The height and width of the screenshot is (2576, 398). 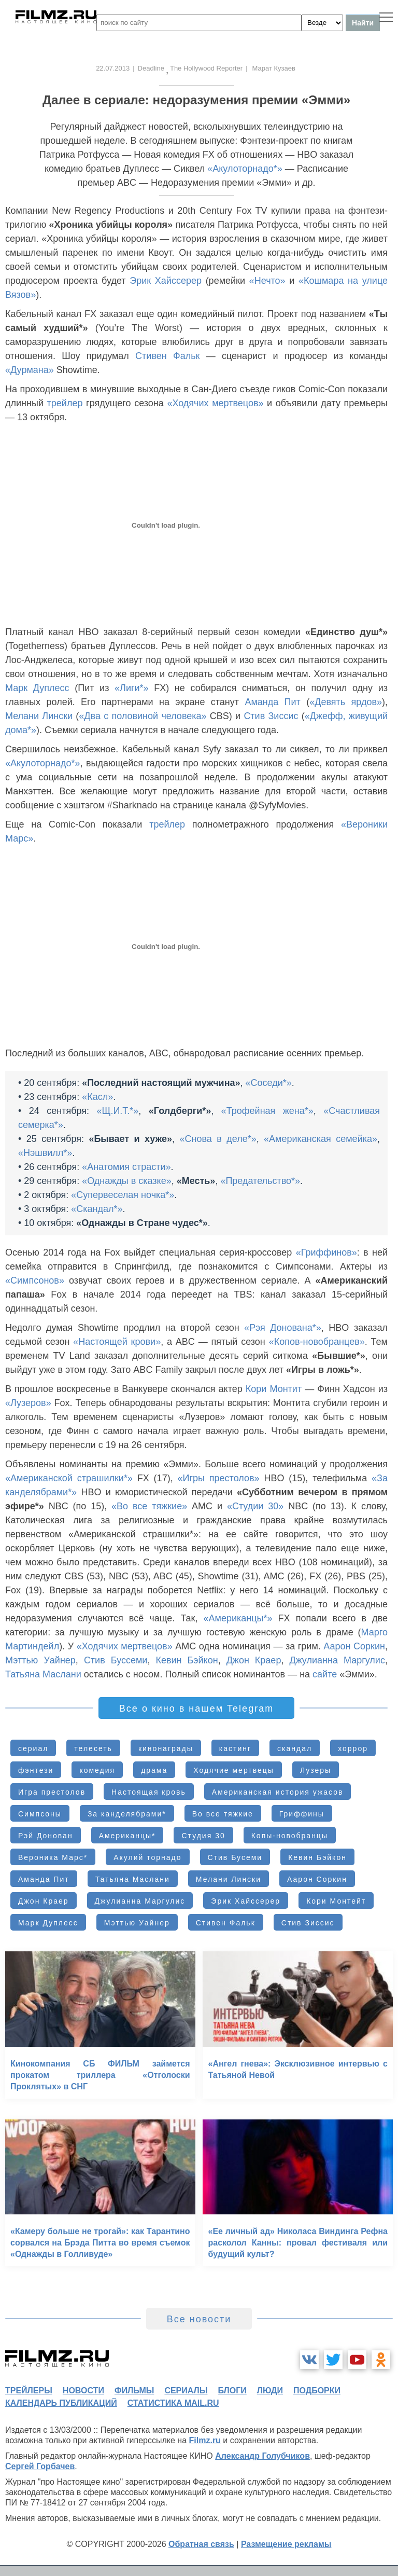 What do you see at coordinates (186, 1660) in the screenshot?
I see `Кевин Бэйкон` at bounding box center [186, 1660].